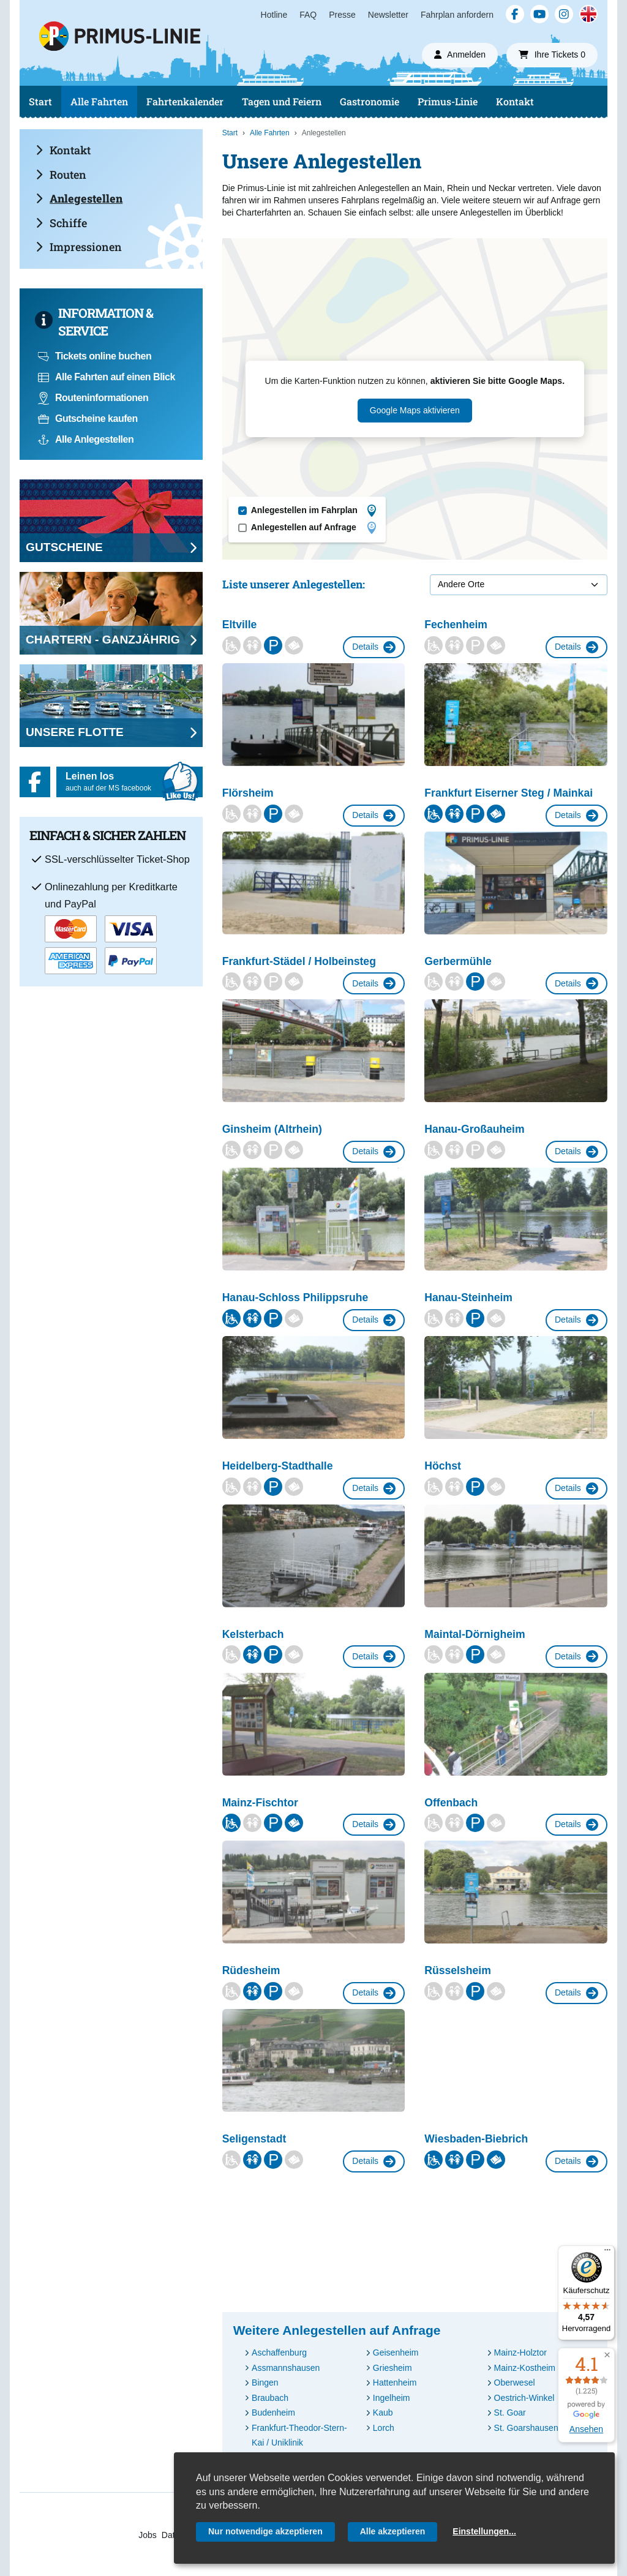 The width and height of the screenshot is (627, 2576). What do you see at coordinates (273, 2412) in the screenshot?
I see `Budenheim` at bounding box center [273, 2412].